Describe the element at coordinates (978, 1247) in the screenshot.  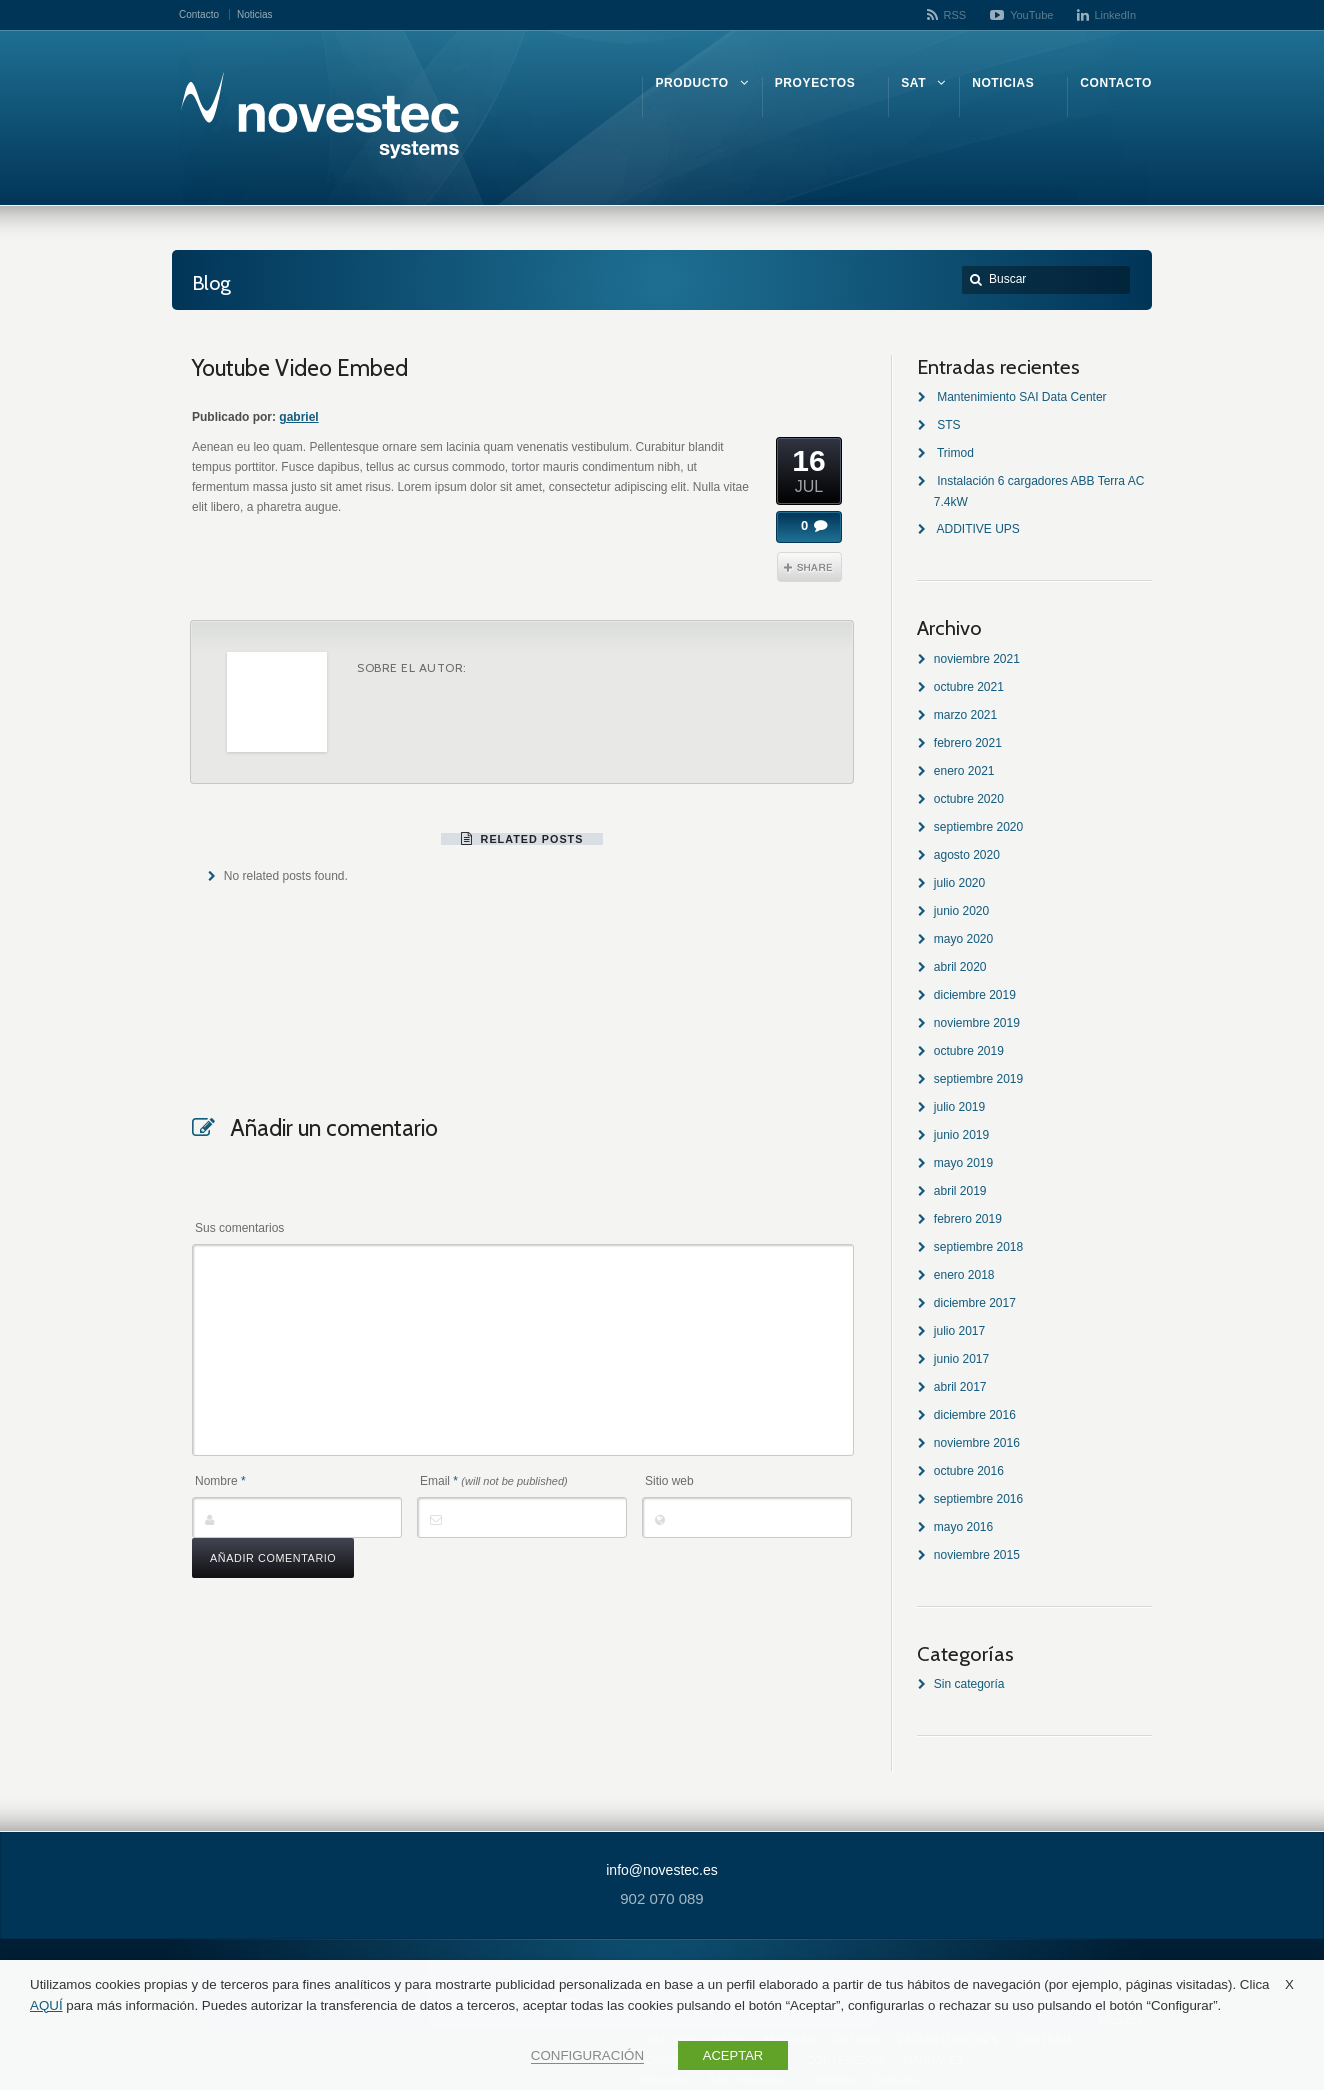
I see `septiembre 2018` at that location.